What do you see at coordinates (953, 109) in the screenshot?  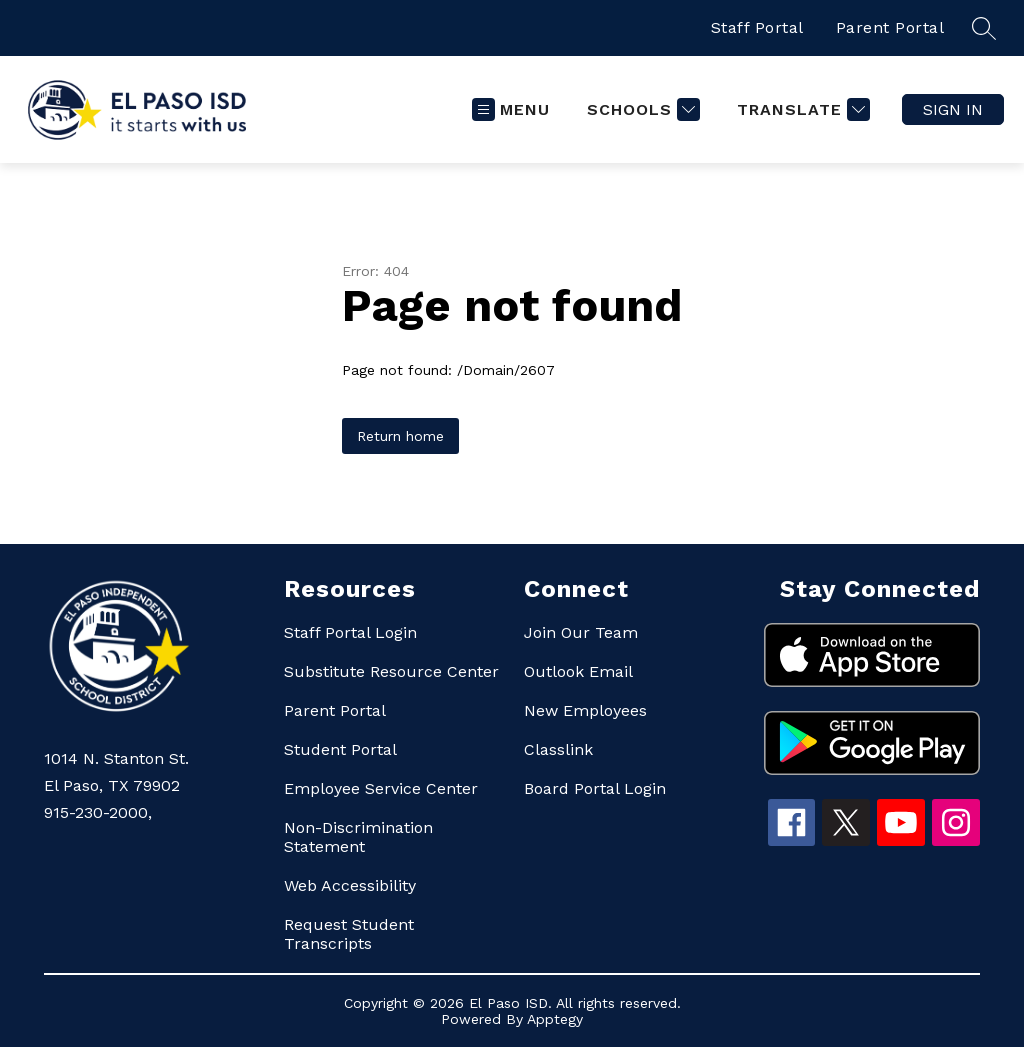 I see `Sign in` at bounding box center [953, 109].